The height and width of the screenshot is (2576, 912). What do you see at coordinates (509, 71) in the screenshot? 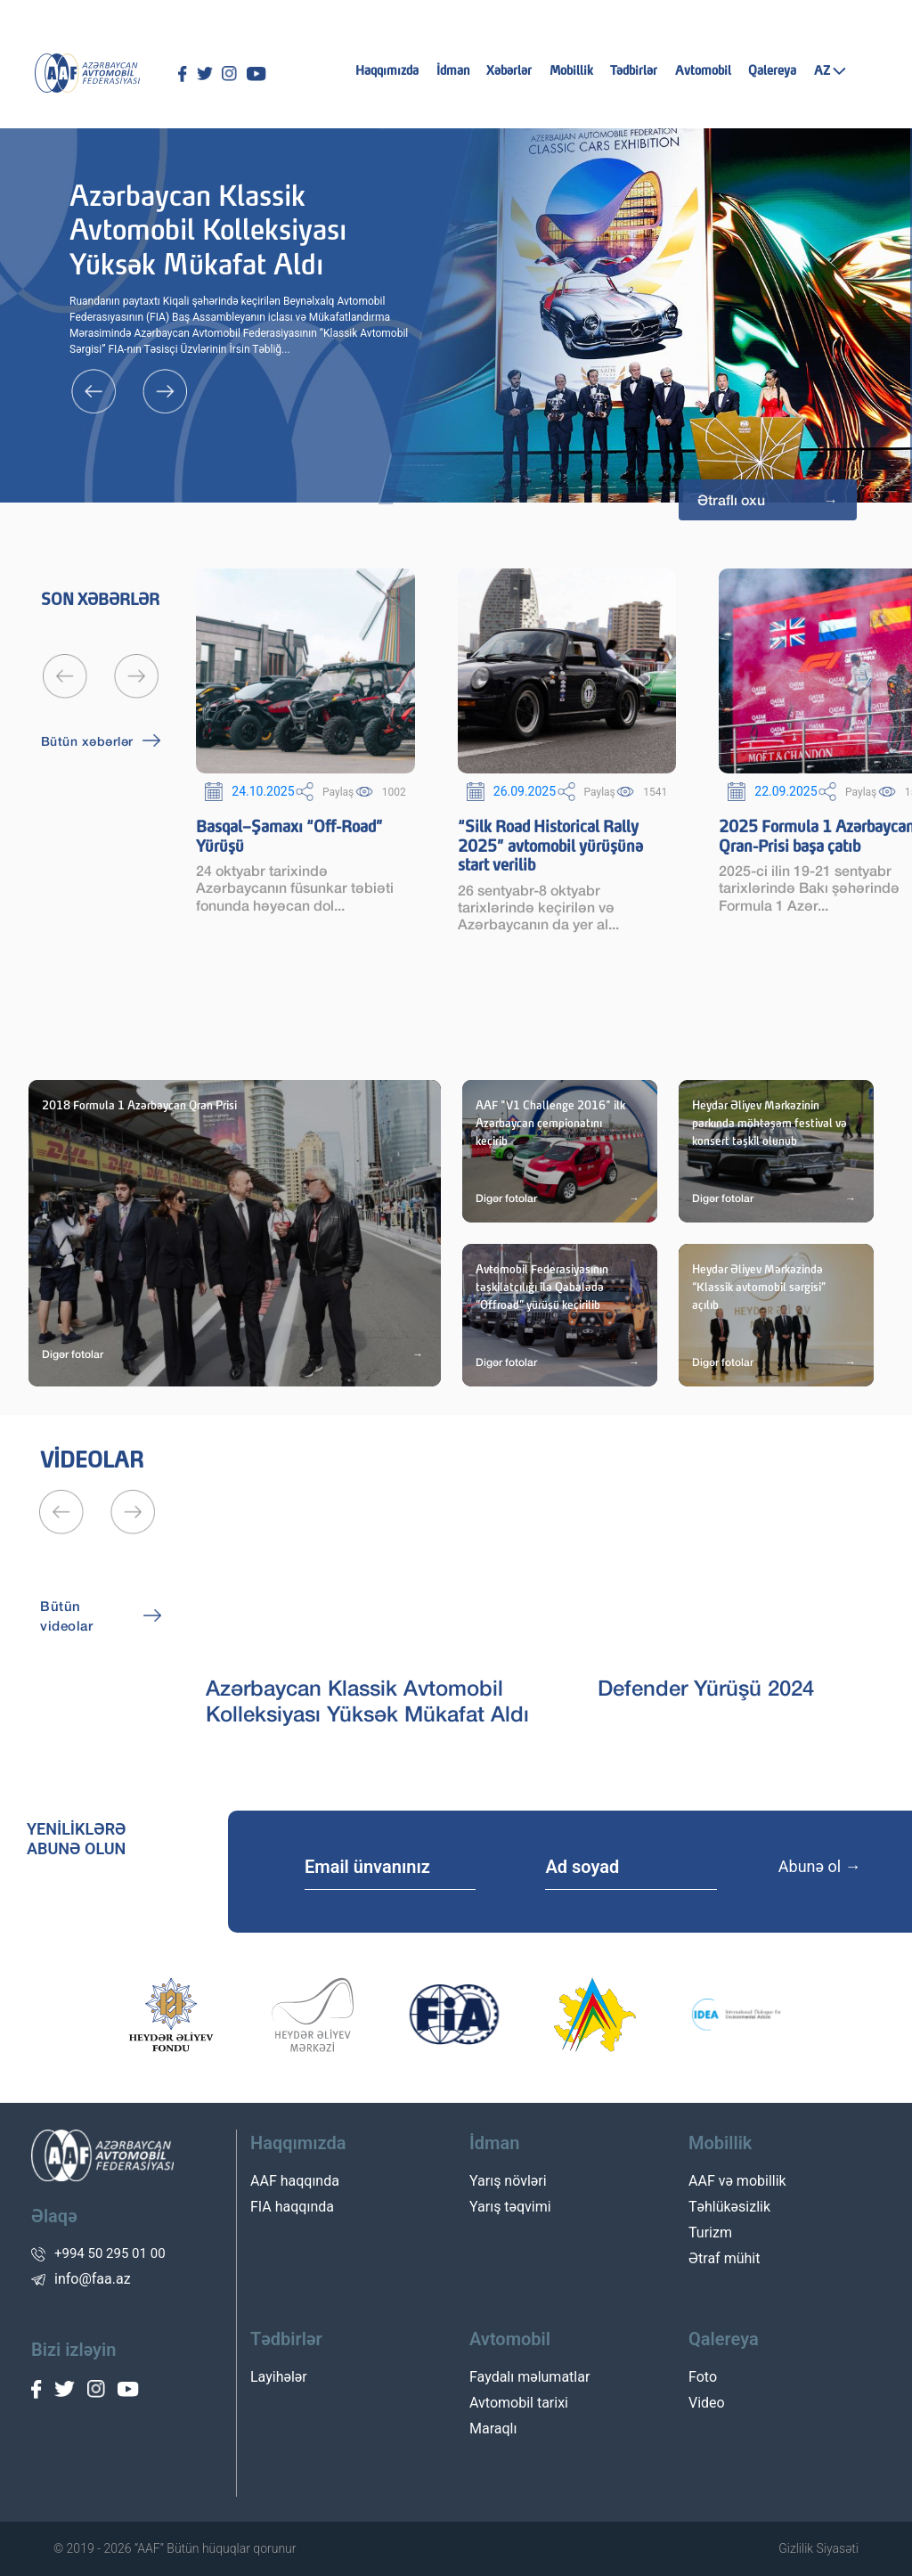
I see `Xəbərlər` at bounding box center [509, 71].